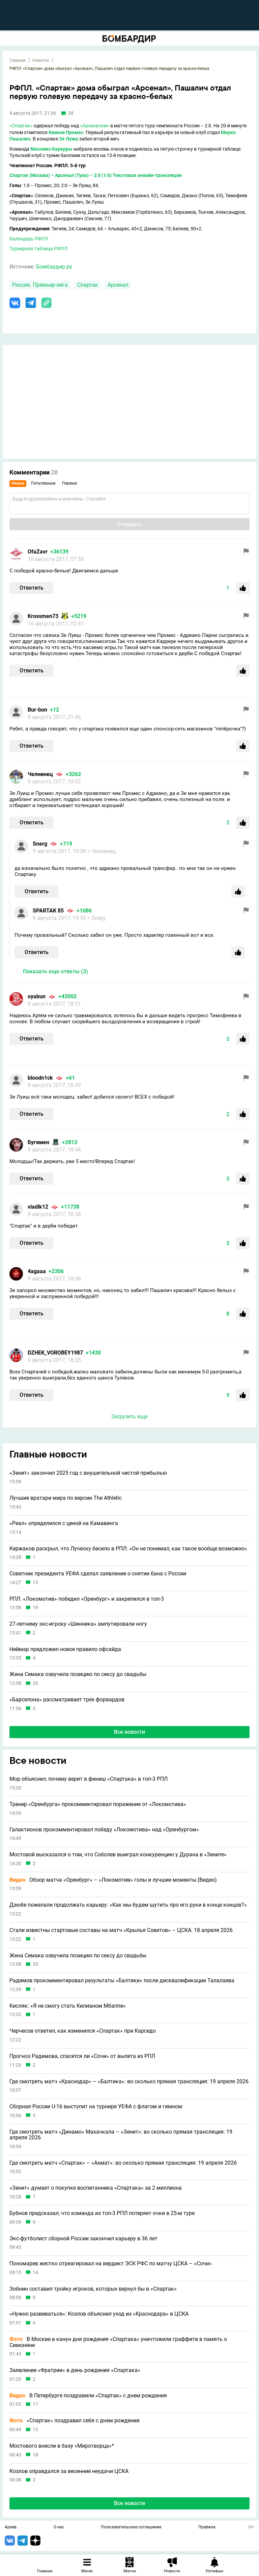  What do you see at coordinates (83, 2239) in the screenshot?
I see `Экс-футболист сборной России закончил карьеру в 36 лет` at bounding box center [83, 2239].